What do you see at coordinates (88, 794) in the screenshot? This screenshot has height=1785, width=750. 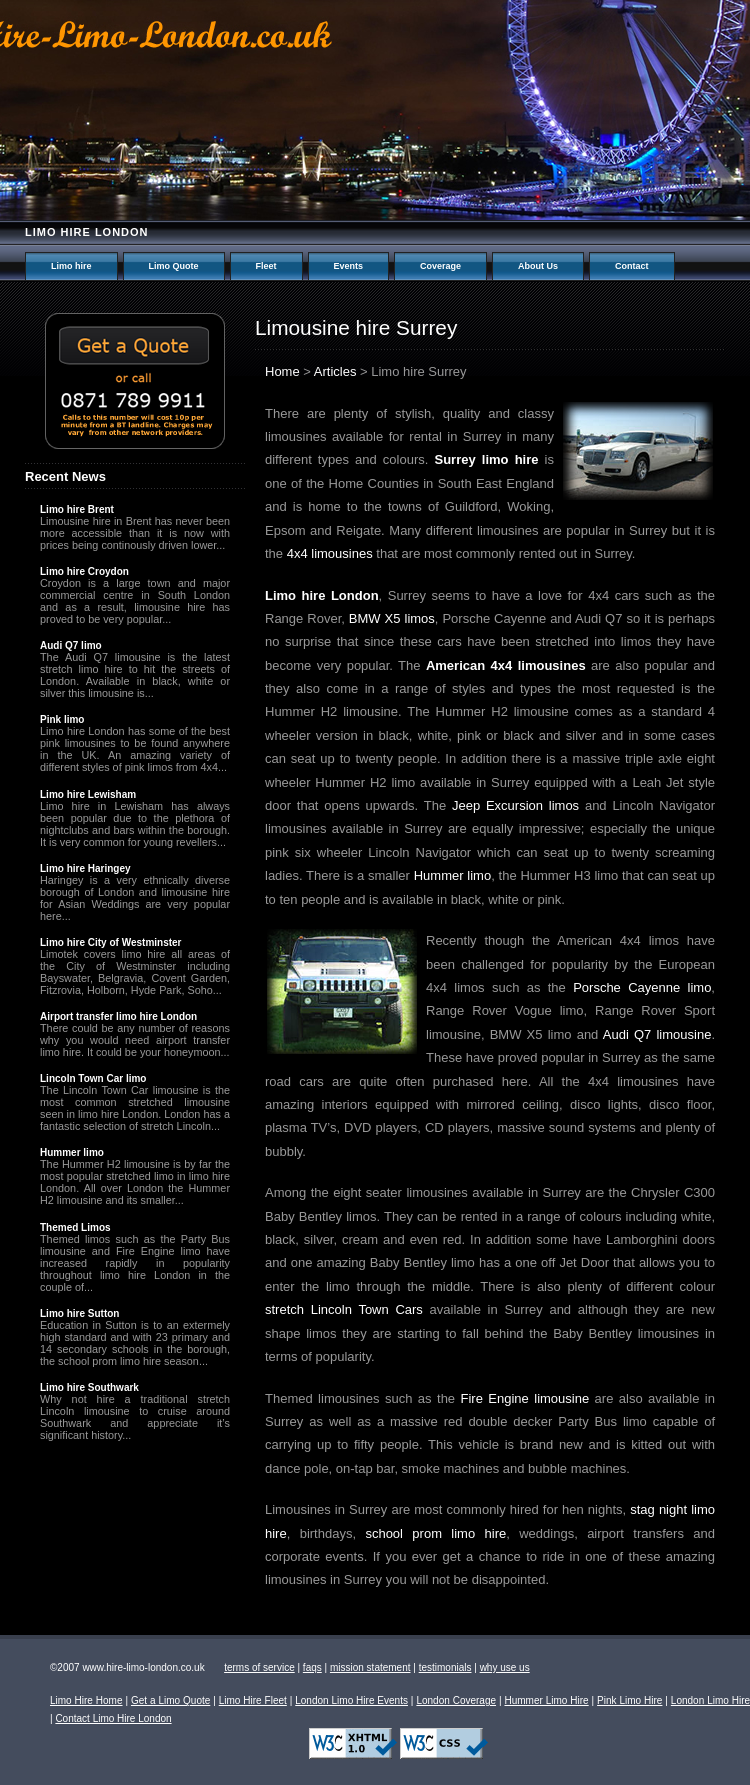 I see `Limo hire Lewisham` at bounding box center [88, 794].